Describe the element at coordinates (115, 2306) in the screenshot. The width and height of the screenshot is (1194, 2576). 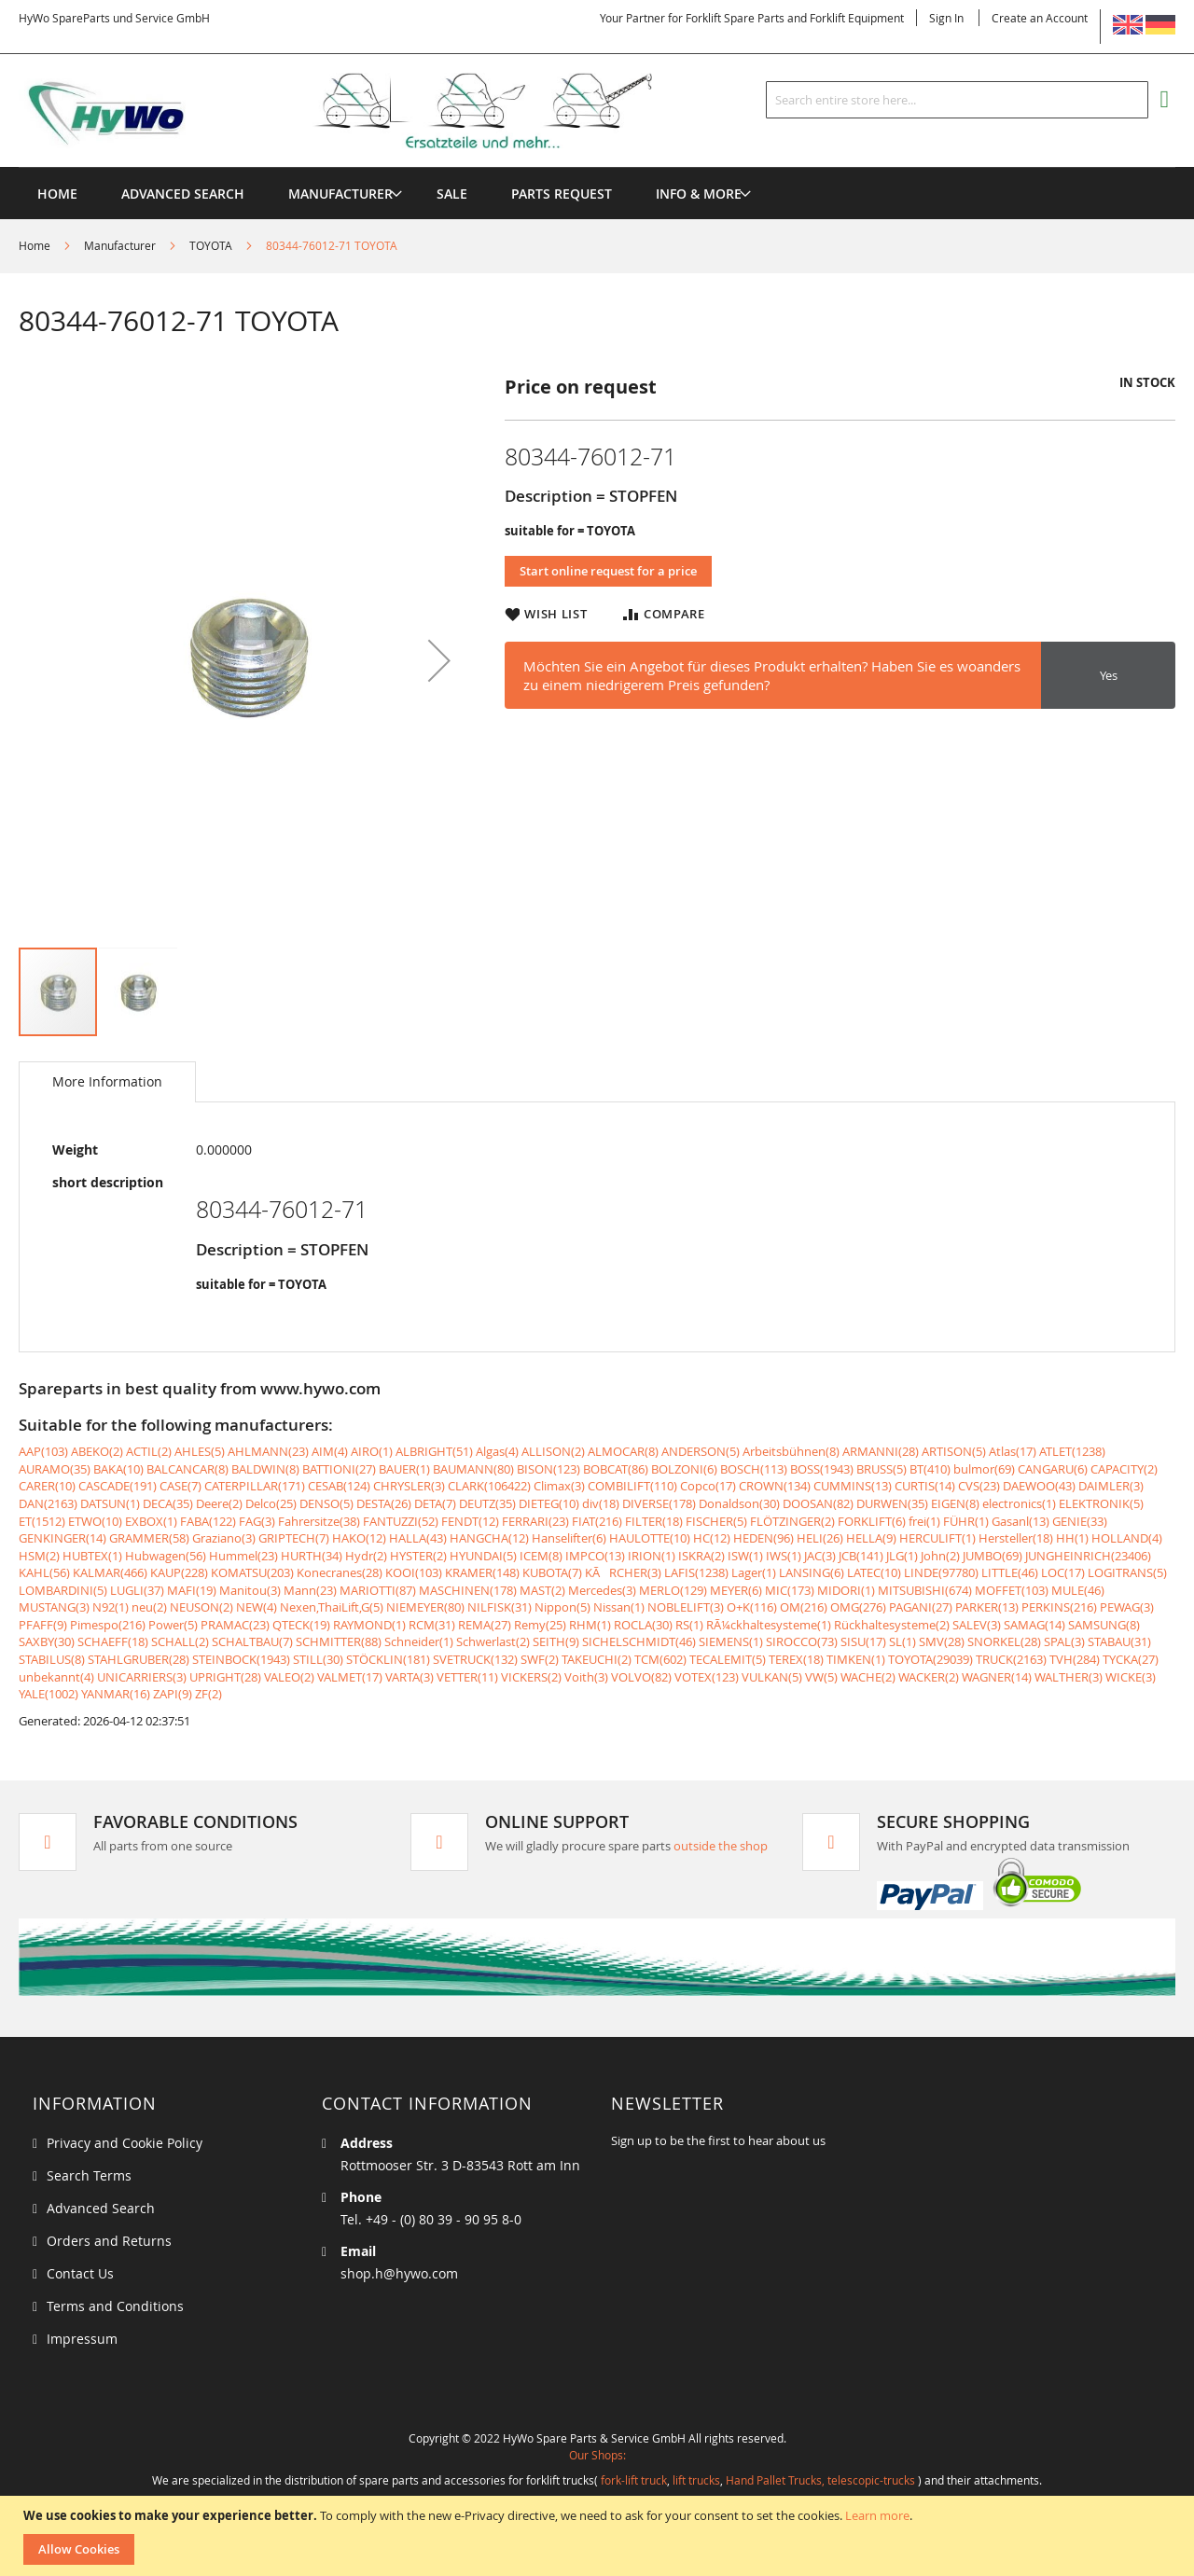
I see `Terms and Conditions` at that location.